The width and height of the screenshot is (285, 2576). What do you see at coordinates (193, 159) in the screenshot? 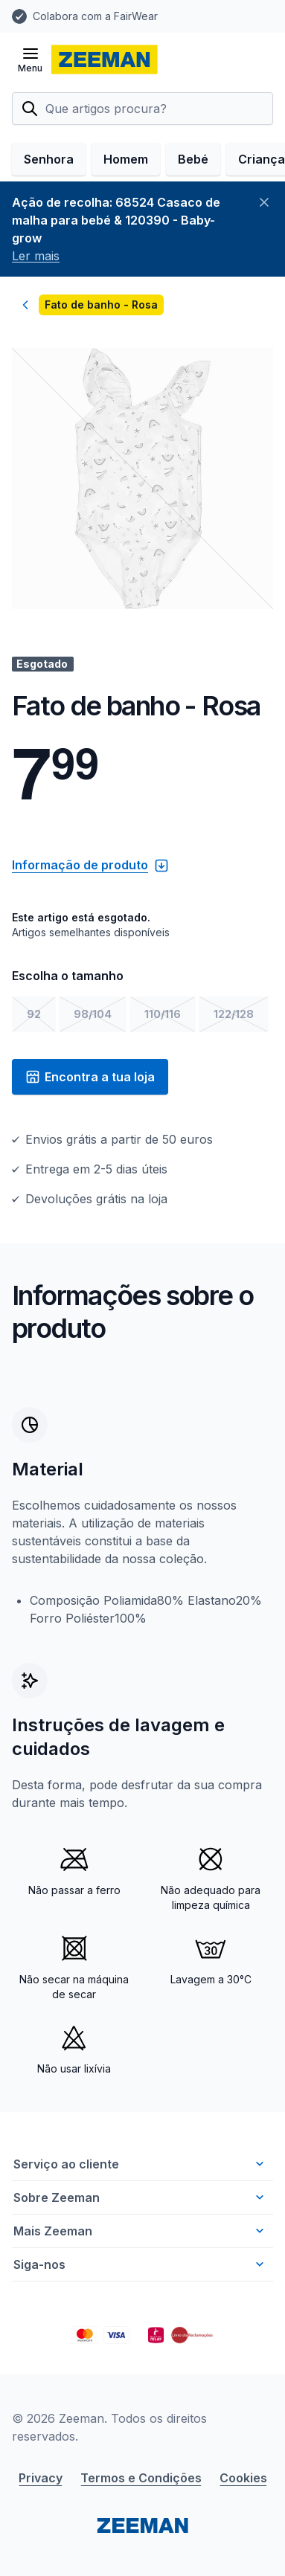
I see `Bebé` at bounding box center [193, 159].